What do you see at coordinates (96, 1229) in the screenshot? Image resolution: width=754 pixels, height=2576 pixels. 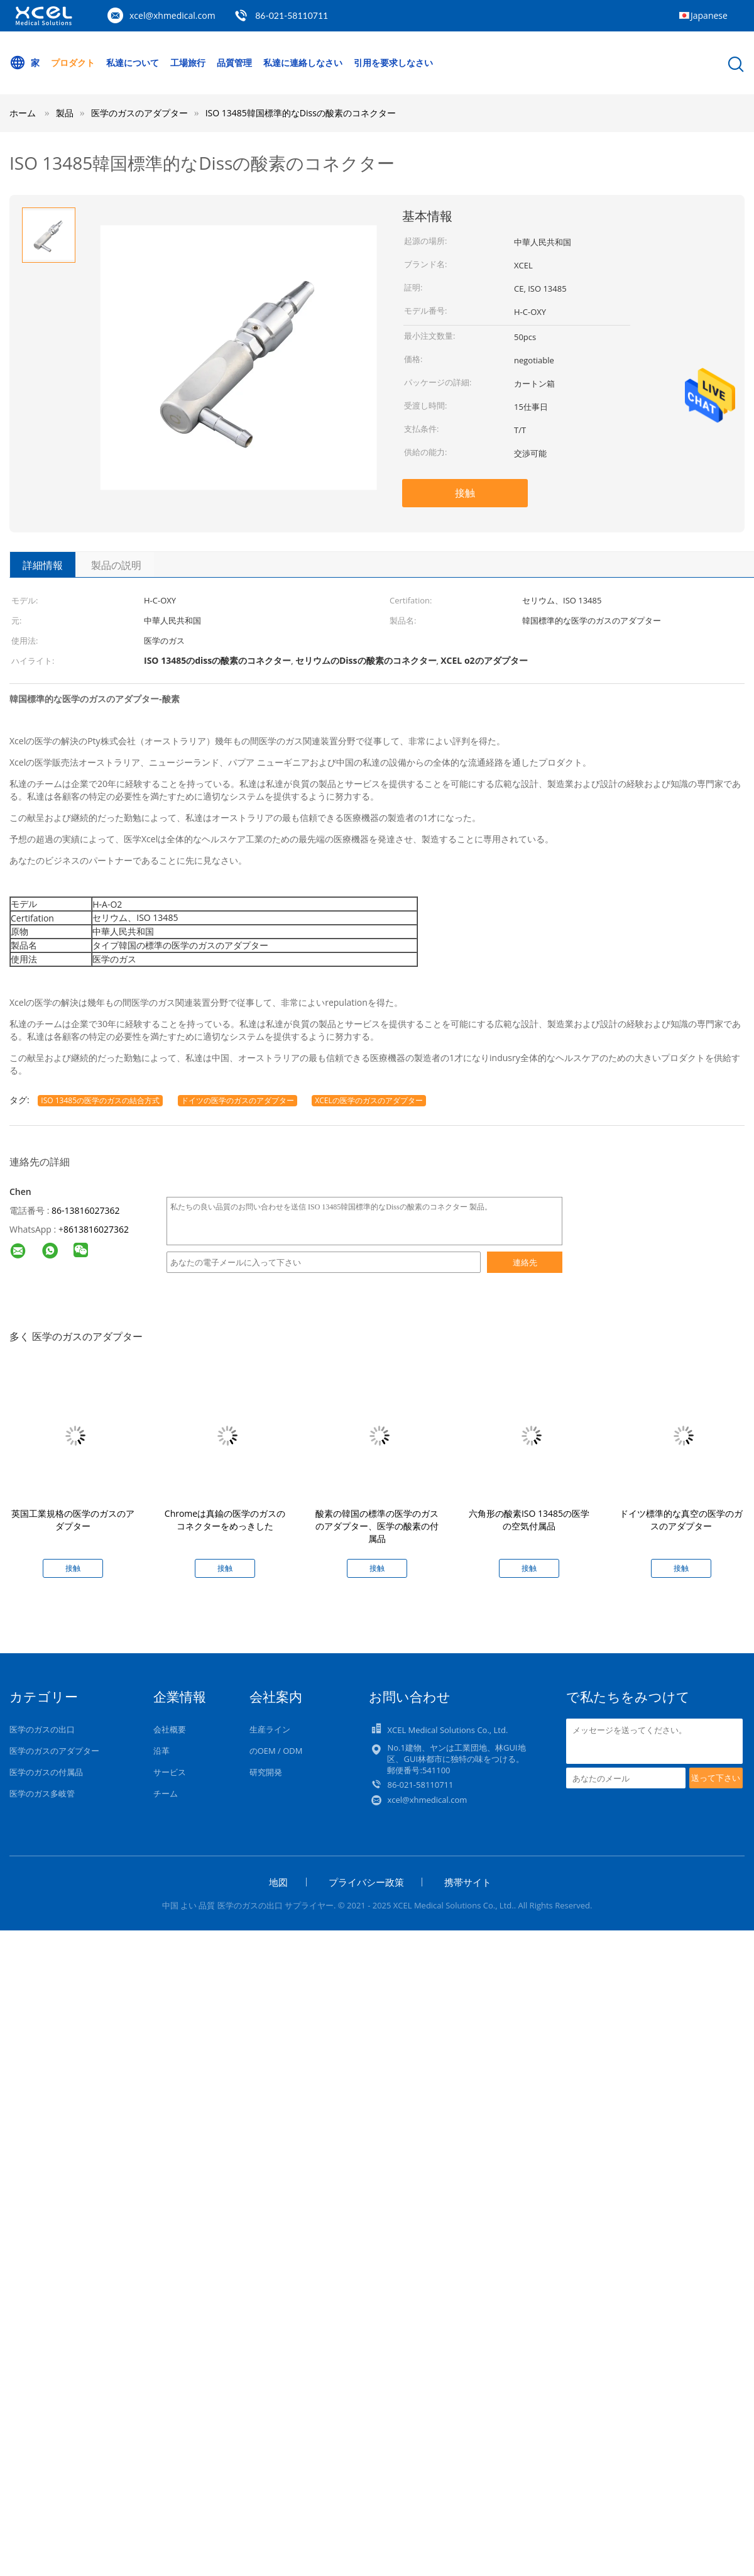 I see `8613816027362` at bounding box center [96, 1229].